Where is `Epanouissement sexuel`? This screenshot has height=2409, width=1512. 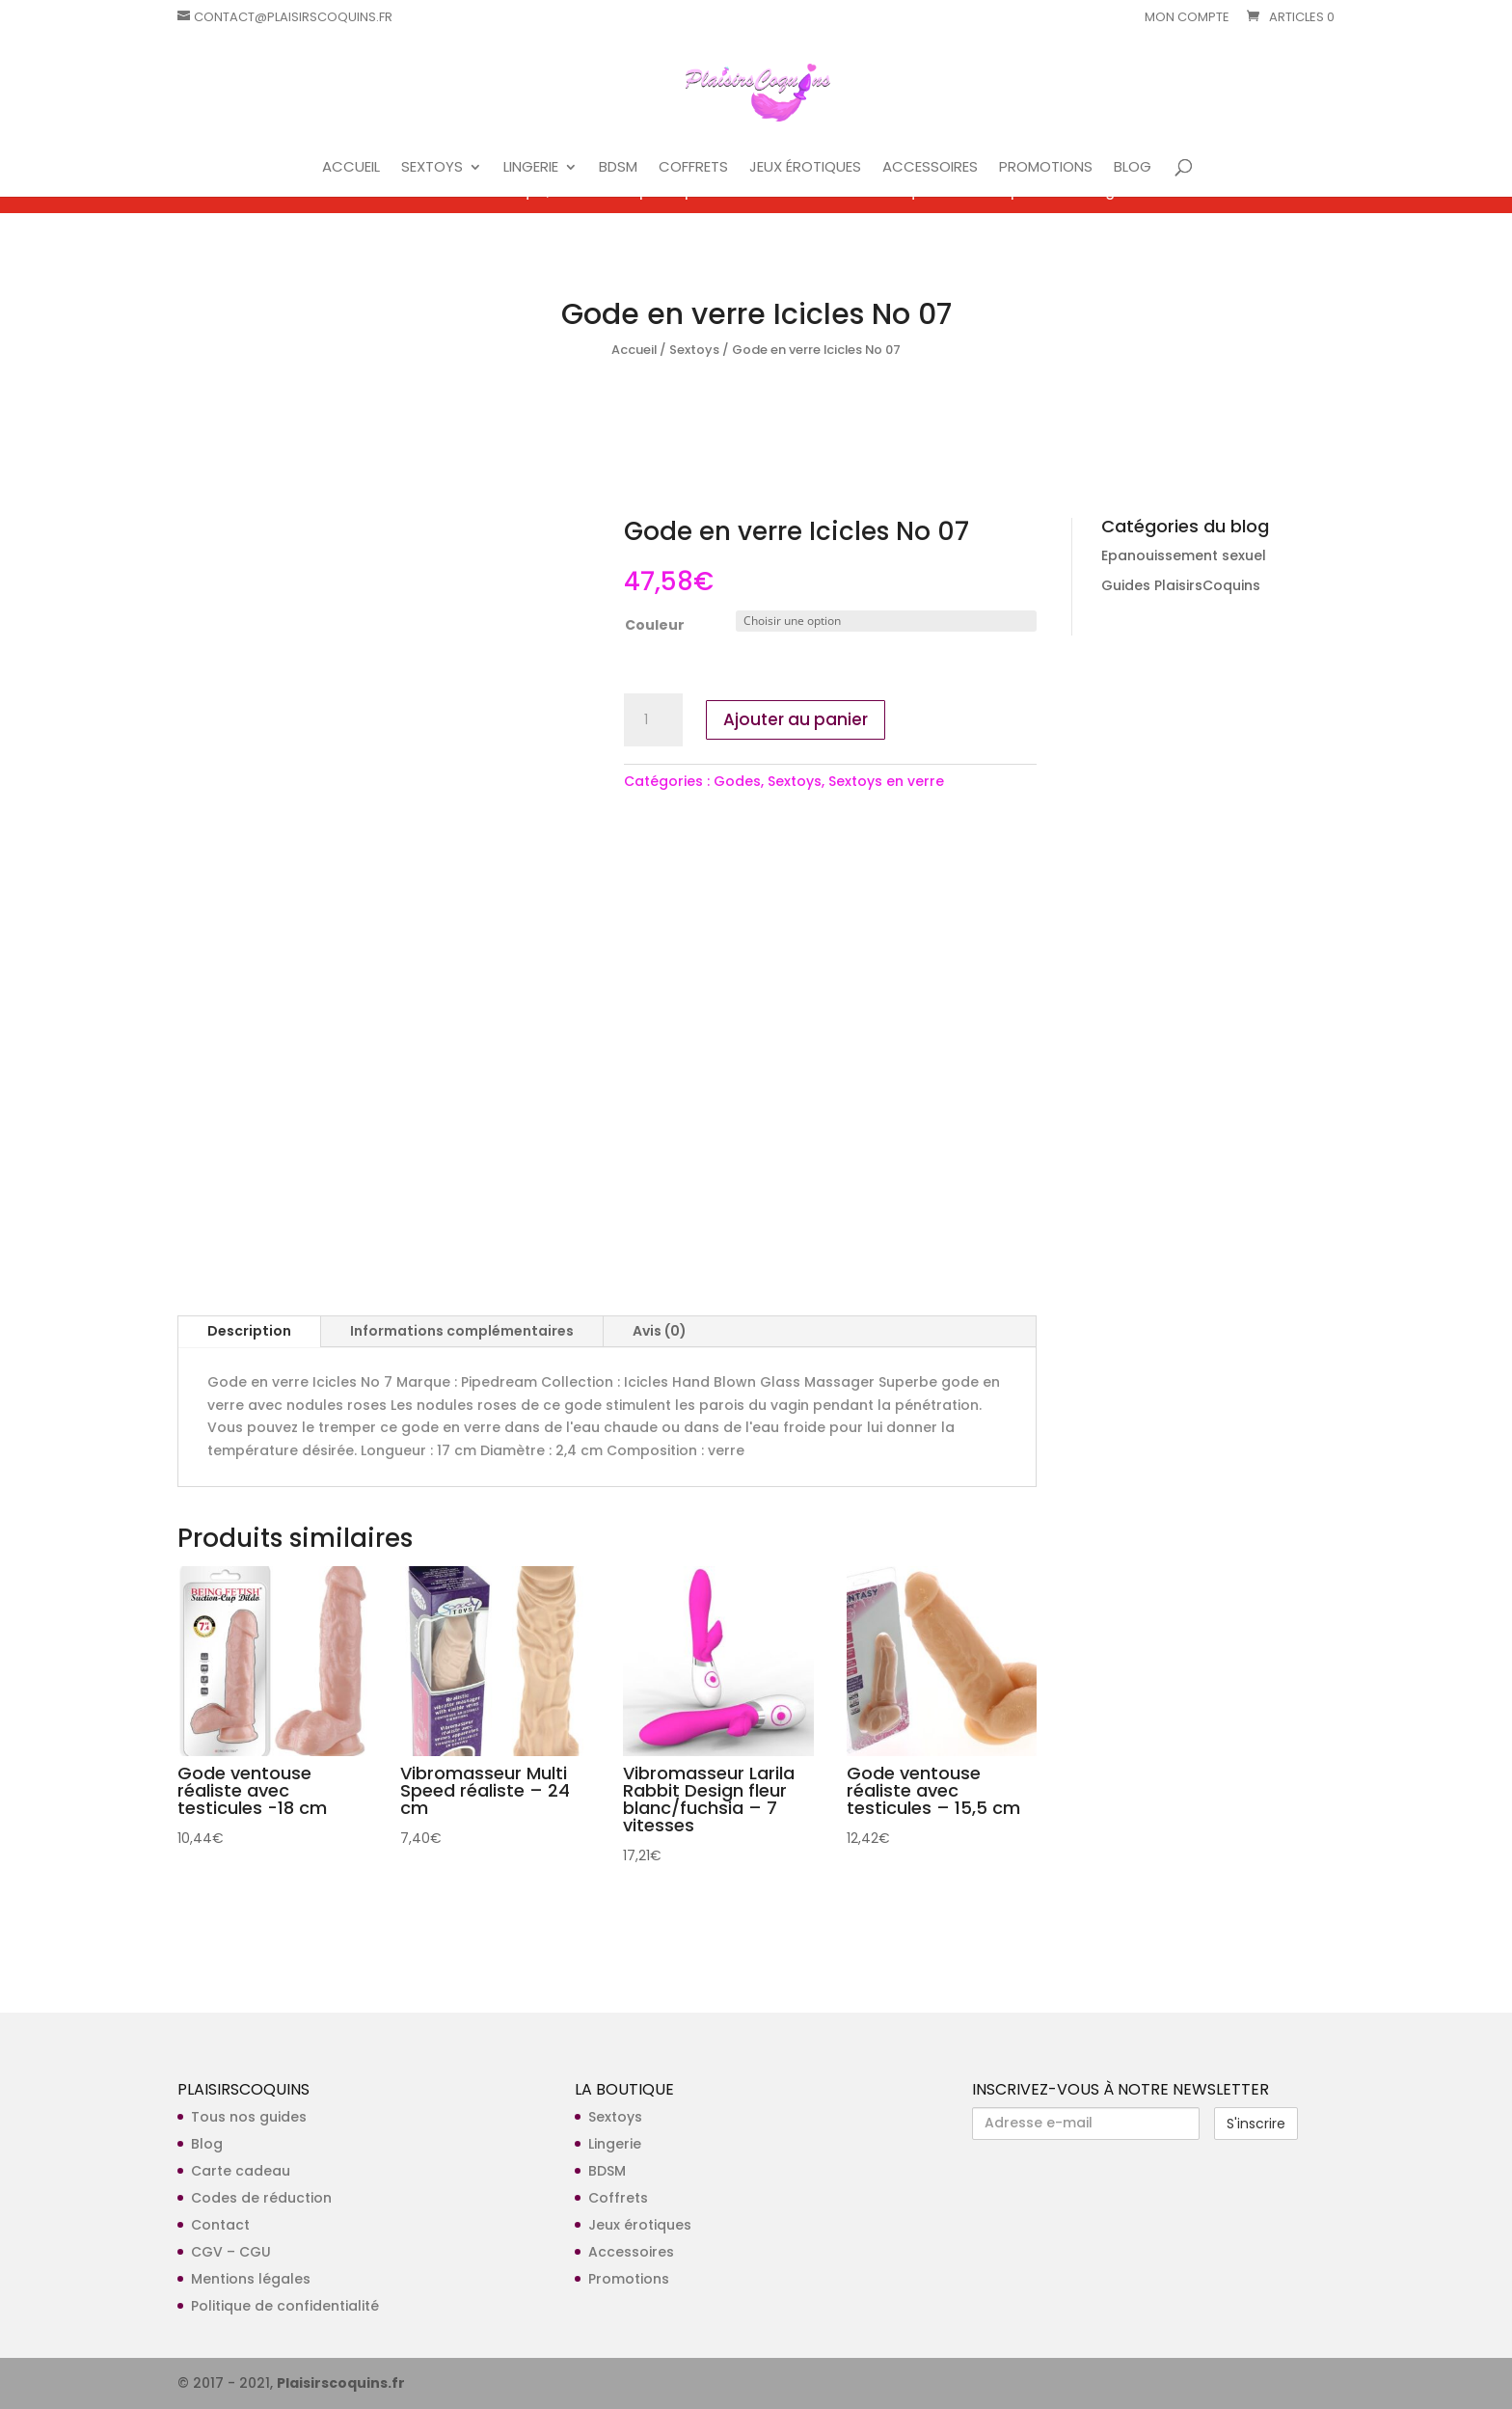 Epanouissement sexuel is located at coordinates (1183, 555).